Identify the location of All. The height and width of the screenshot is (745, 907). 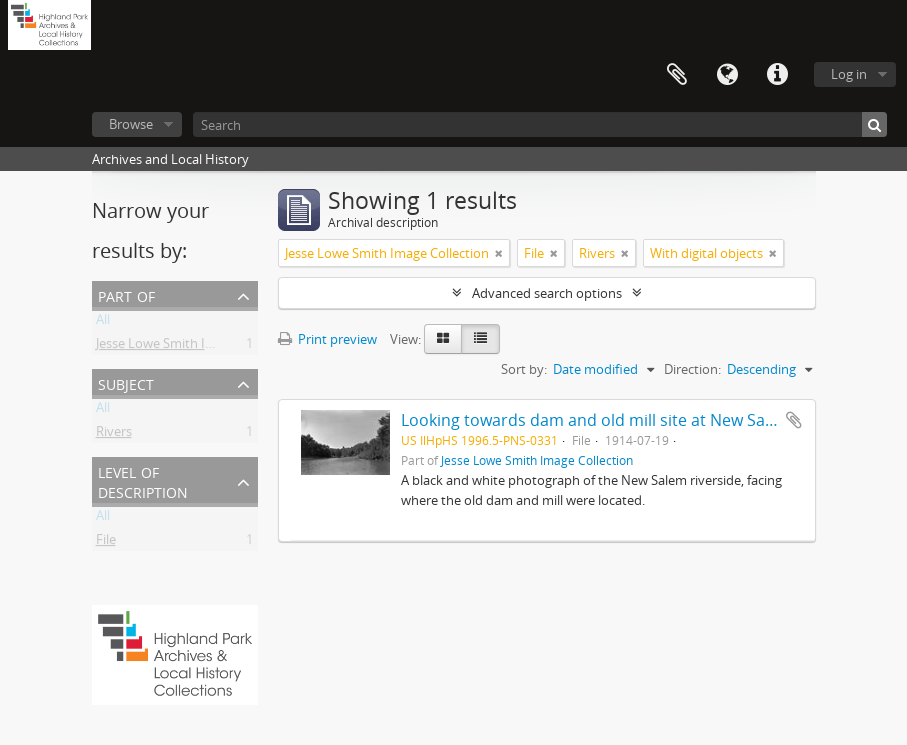
(103, 323).